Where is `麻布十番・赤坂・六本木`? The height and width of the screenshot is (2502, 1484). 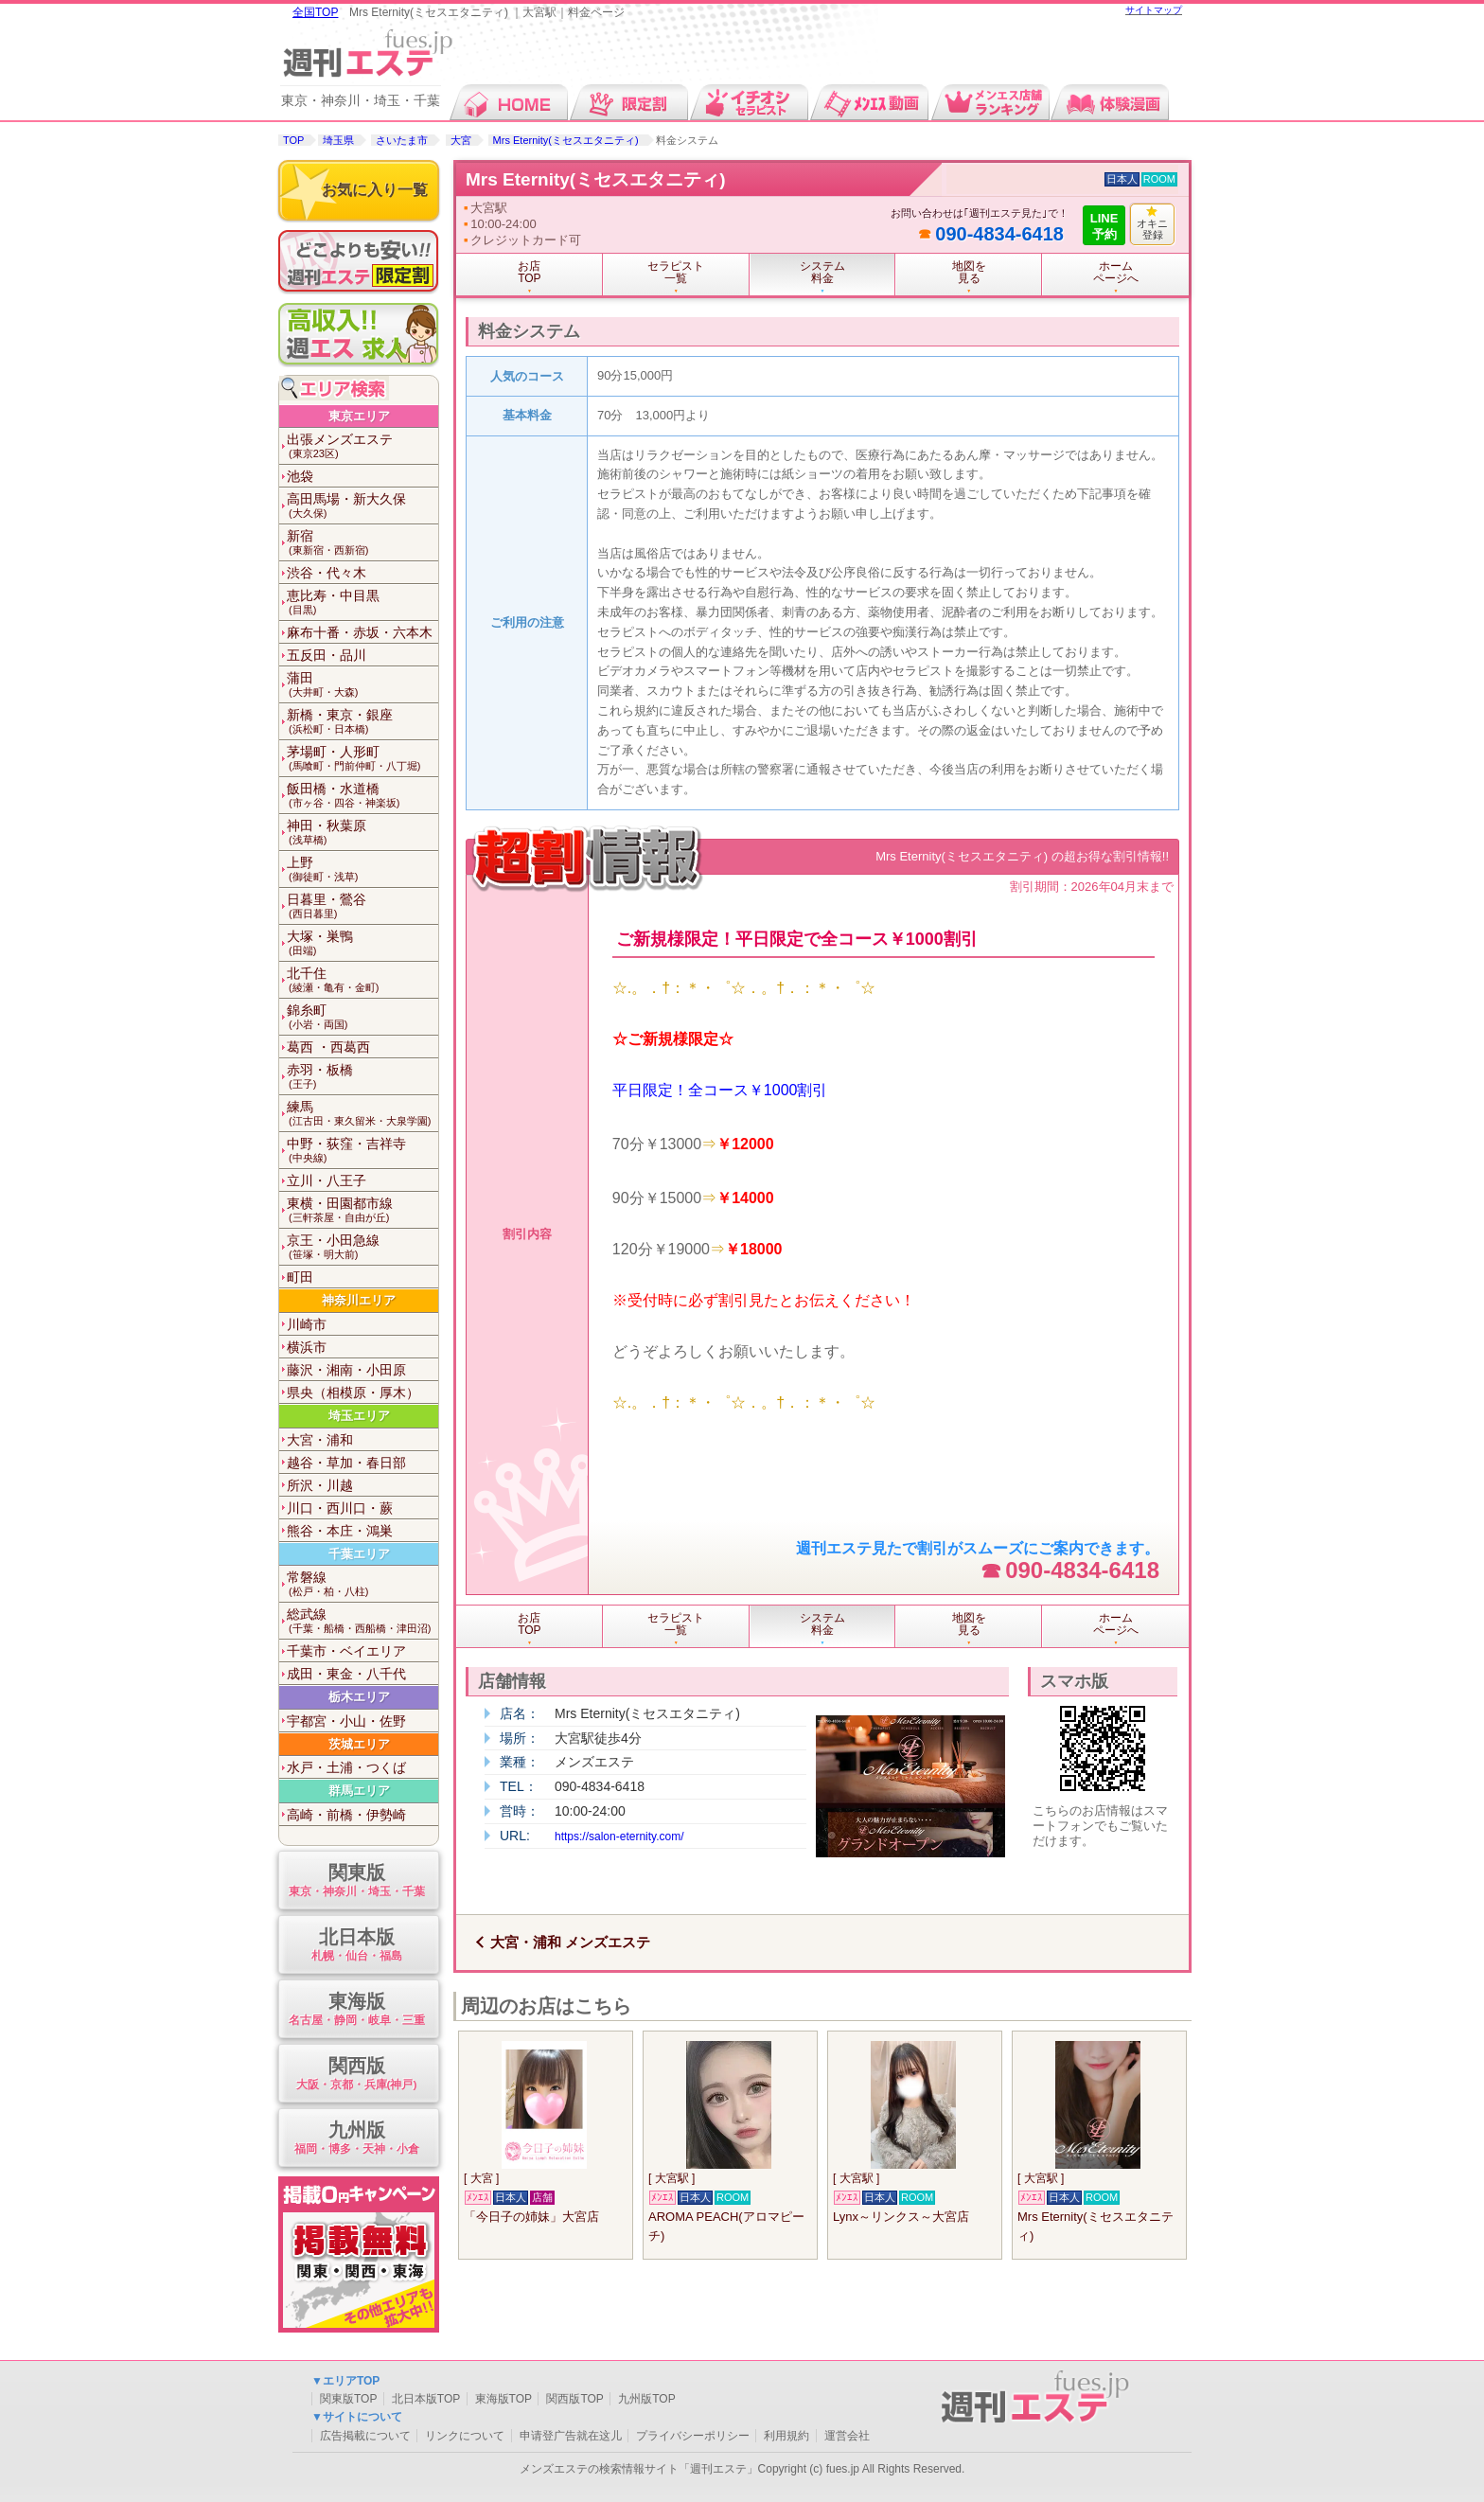
麻布十番・赤坂・六本木 is located at coordinates (360, 632).